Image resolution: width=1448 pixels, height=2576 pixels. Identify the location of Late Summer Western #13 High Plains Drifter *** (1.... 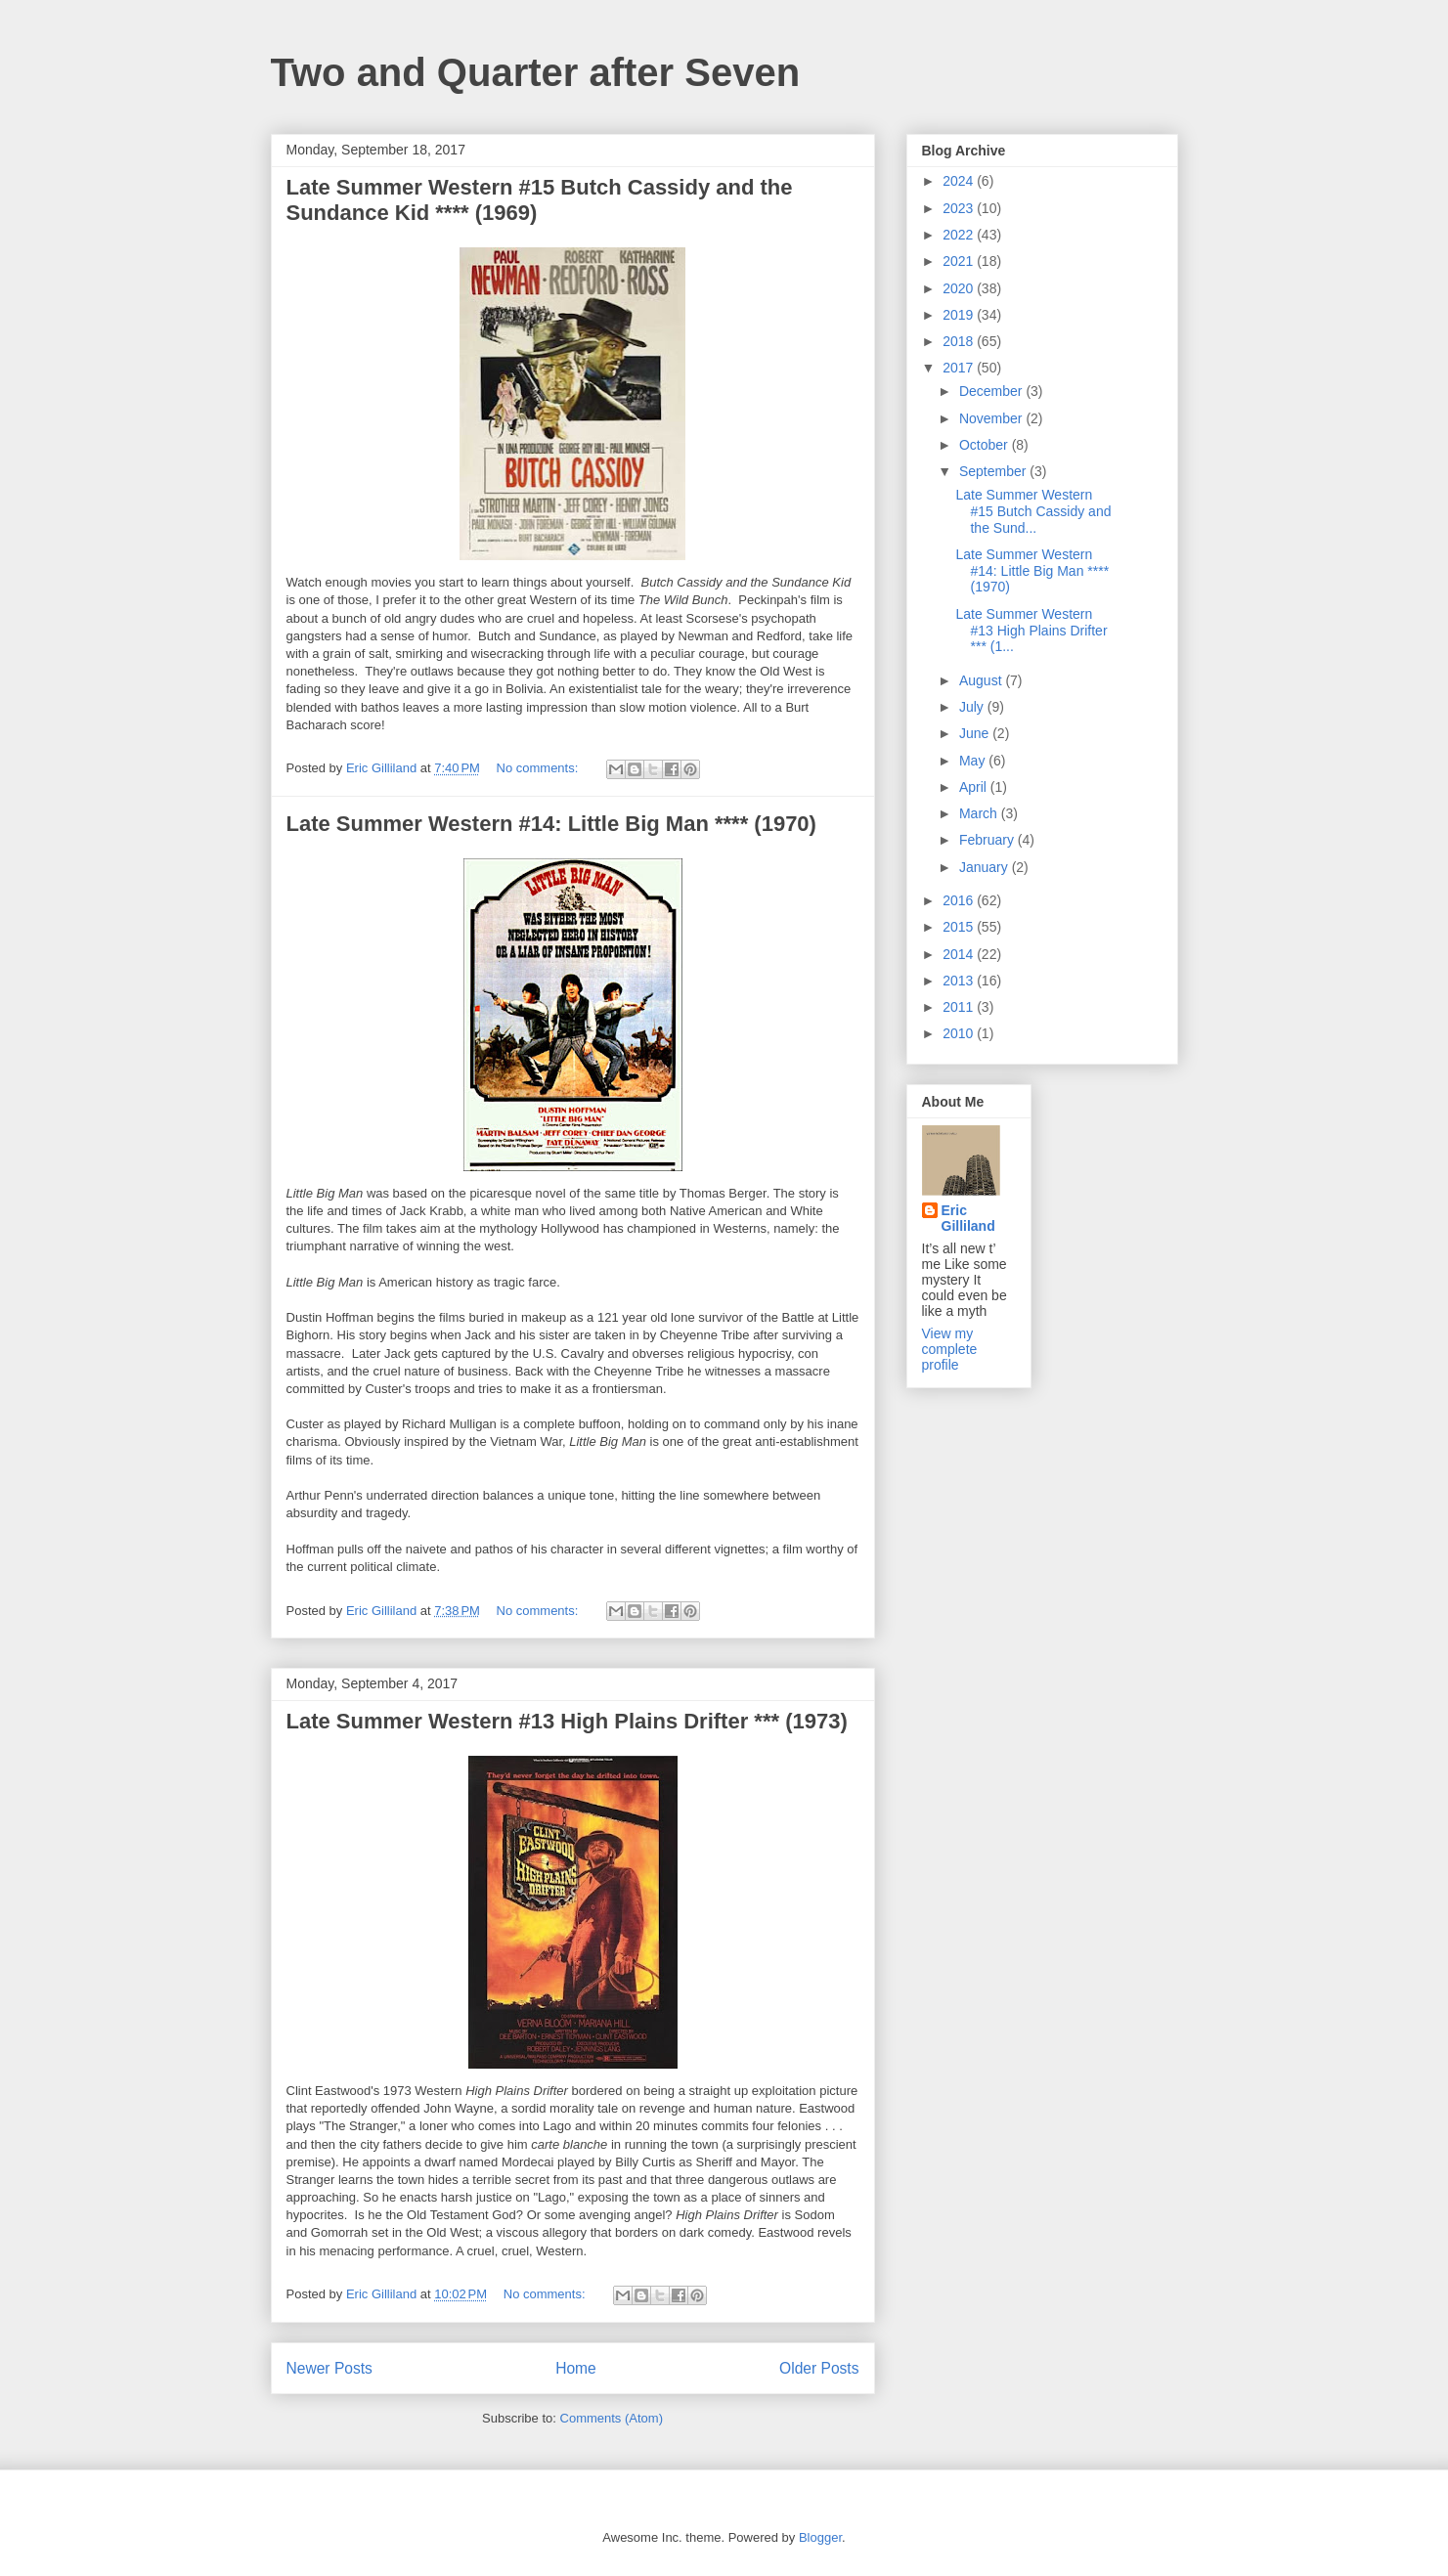
(1031, 630).